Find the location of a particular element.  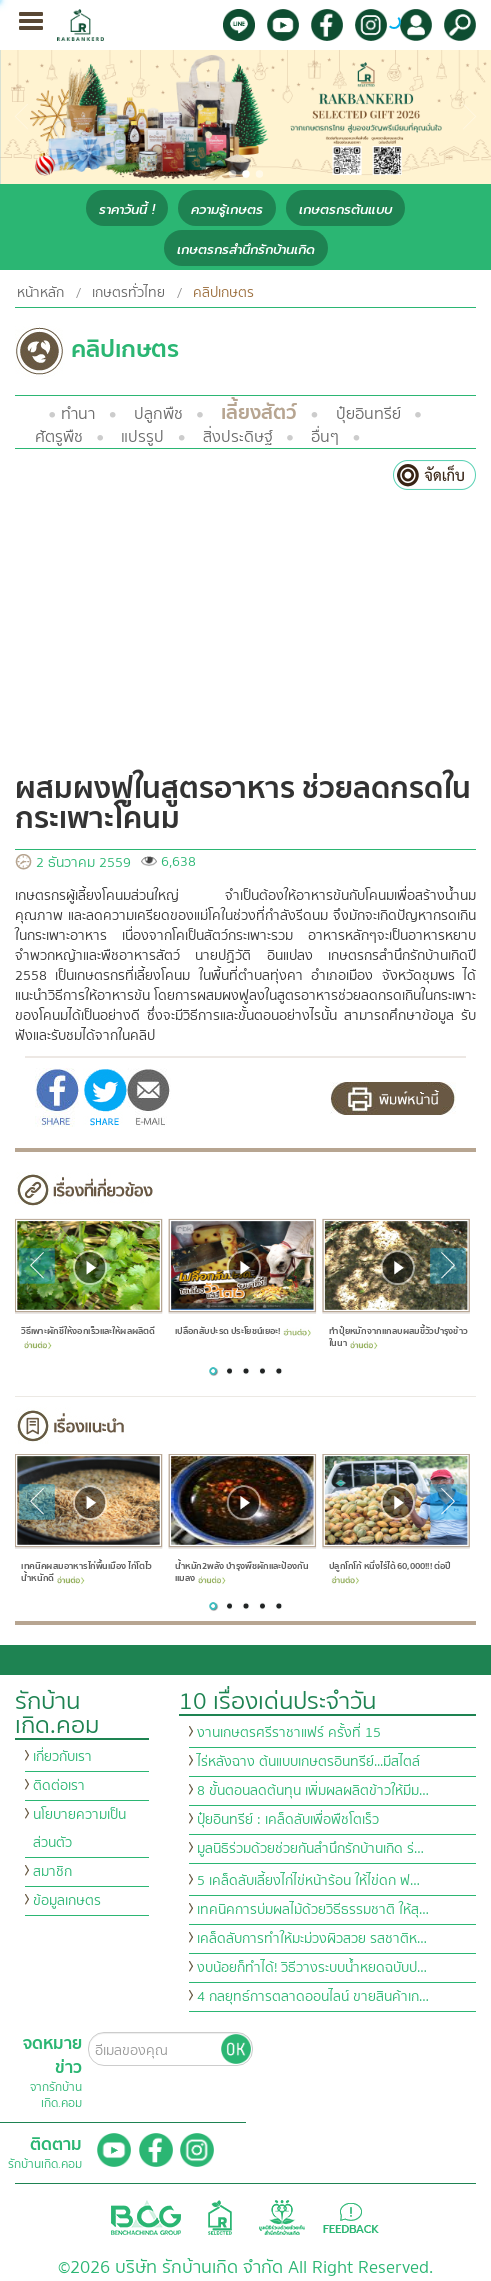

ไร่หลังฉาง ต้นแบบเกษตรอินทรีย์...มีสไตล์ is located at coordinates (308, 1762).